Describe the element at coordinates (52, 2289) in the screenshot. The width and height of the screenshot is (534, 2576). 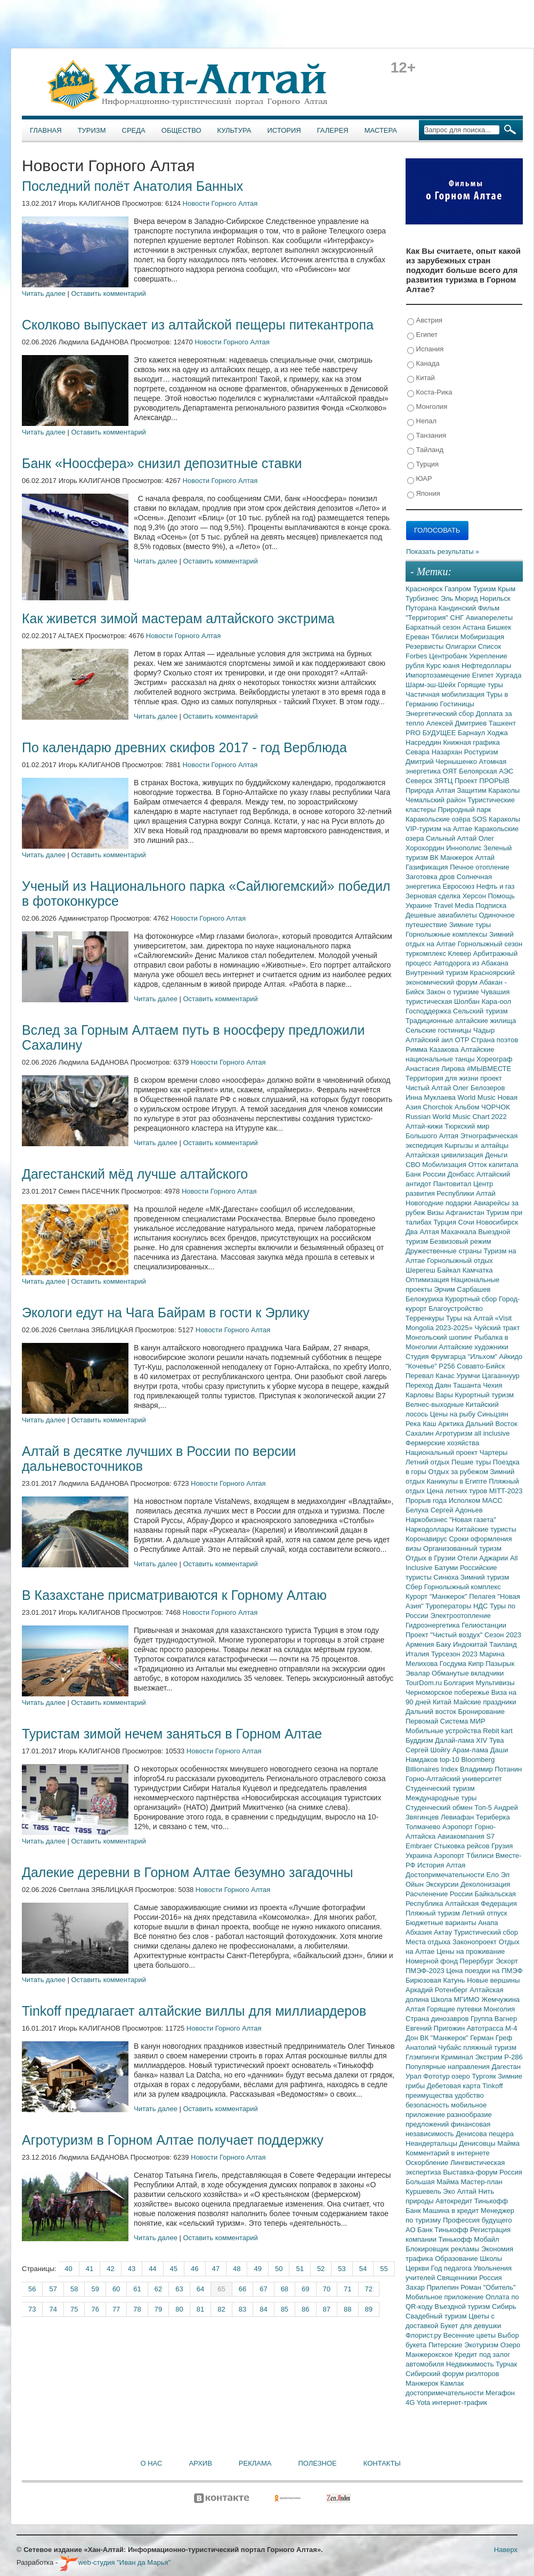
I see `57` at that location.